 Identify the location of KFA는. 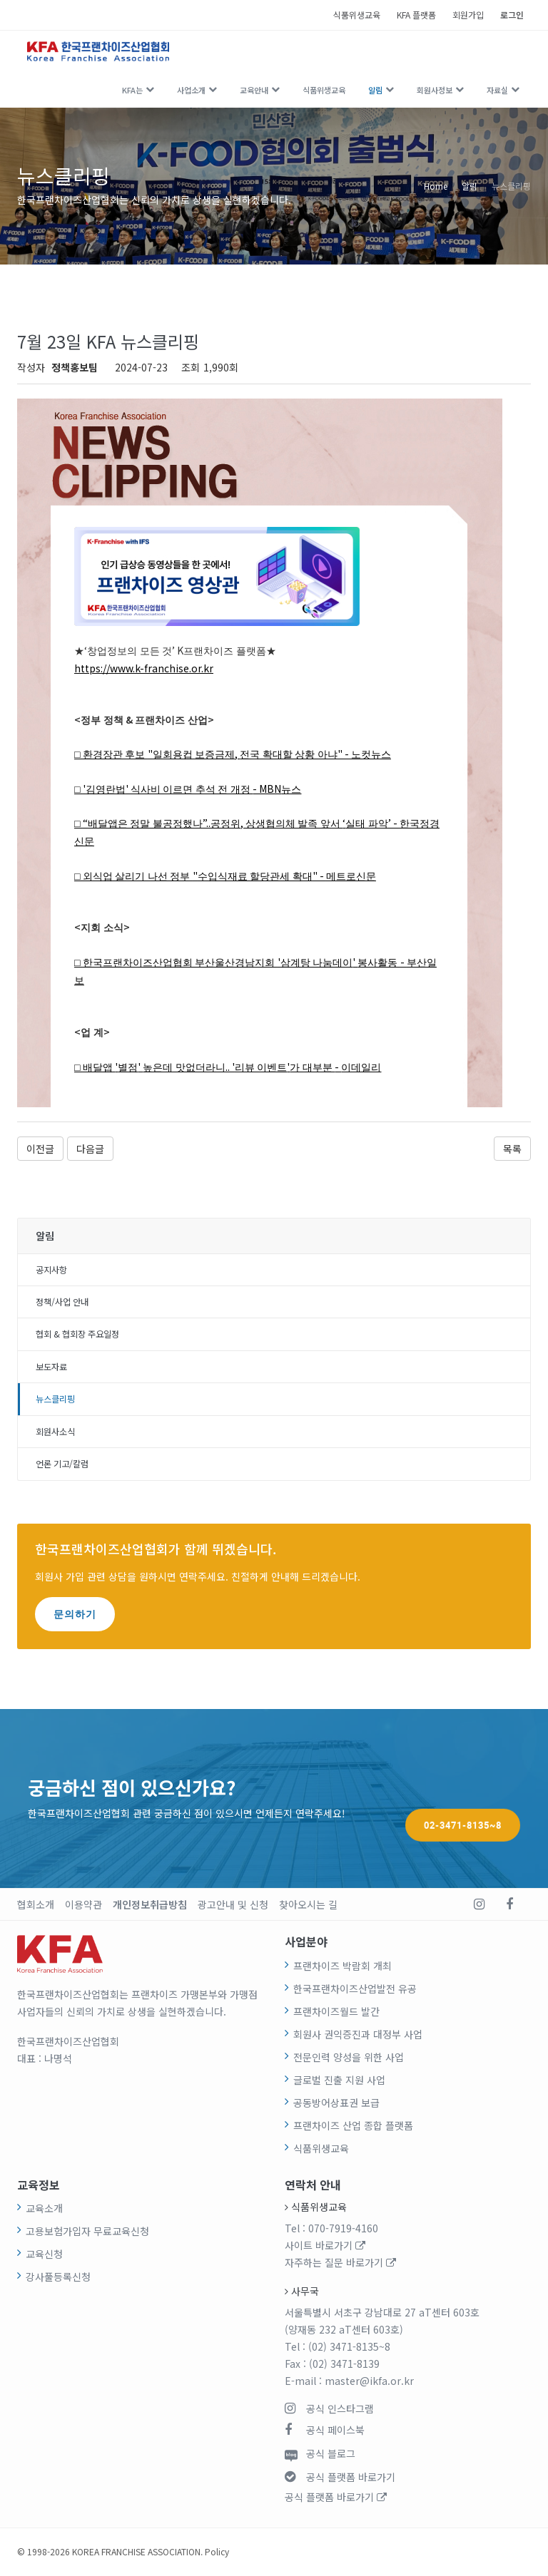
(132, 90).